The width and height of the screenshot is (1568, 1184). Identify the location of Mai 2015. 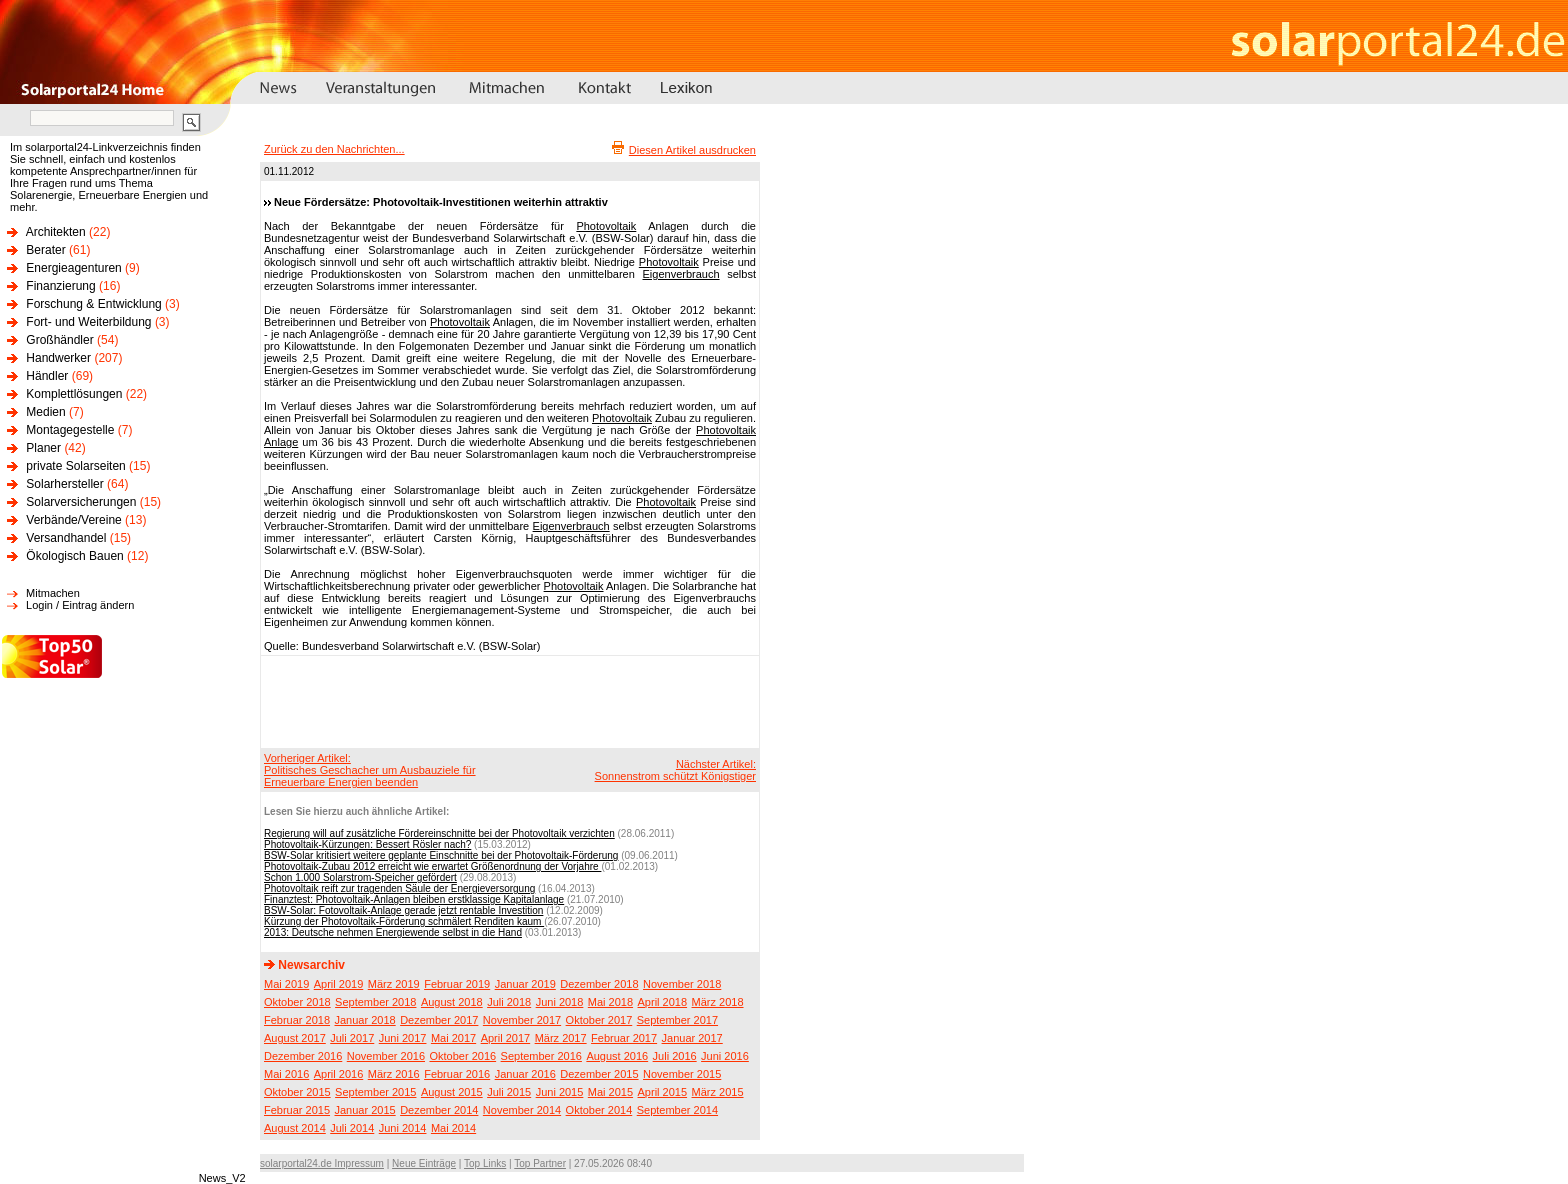
(610, 1092).